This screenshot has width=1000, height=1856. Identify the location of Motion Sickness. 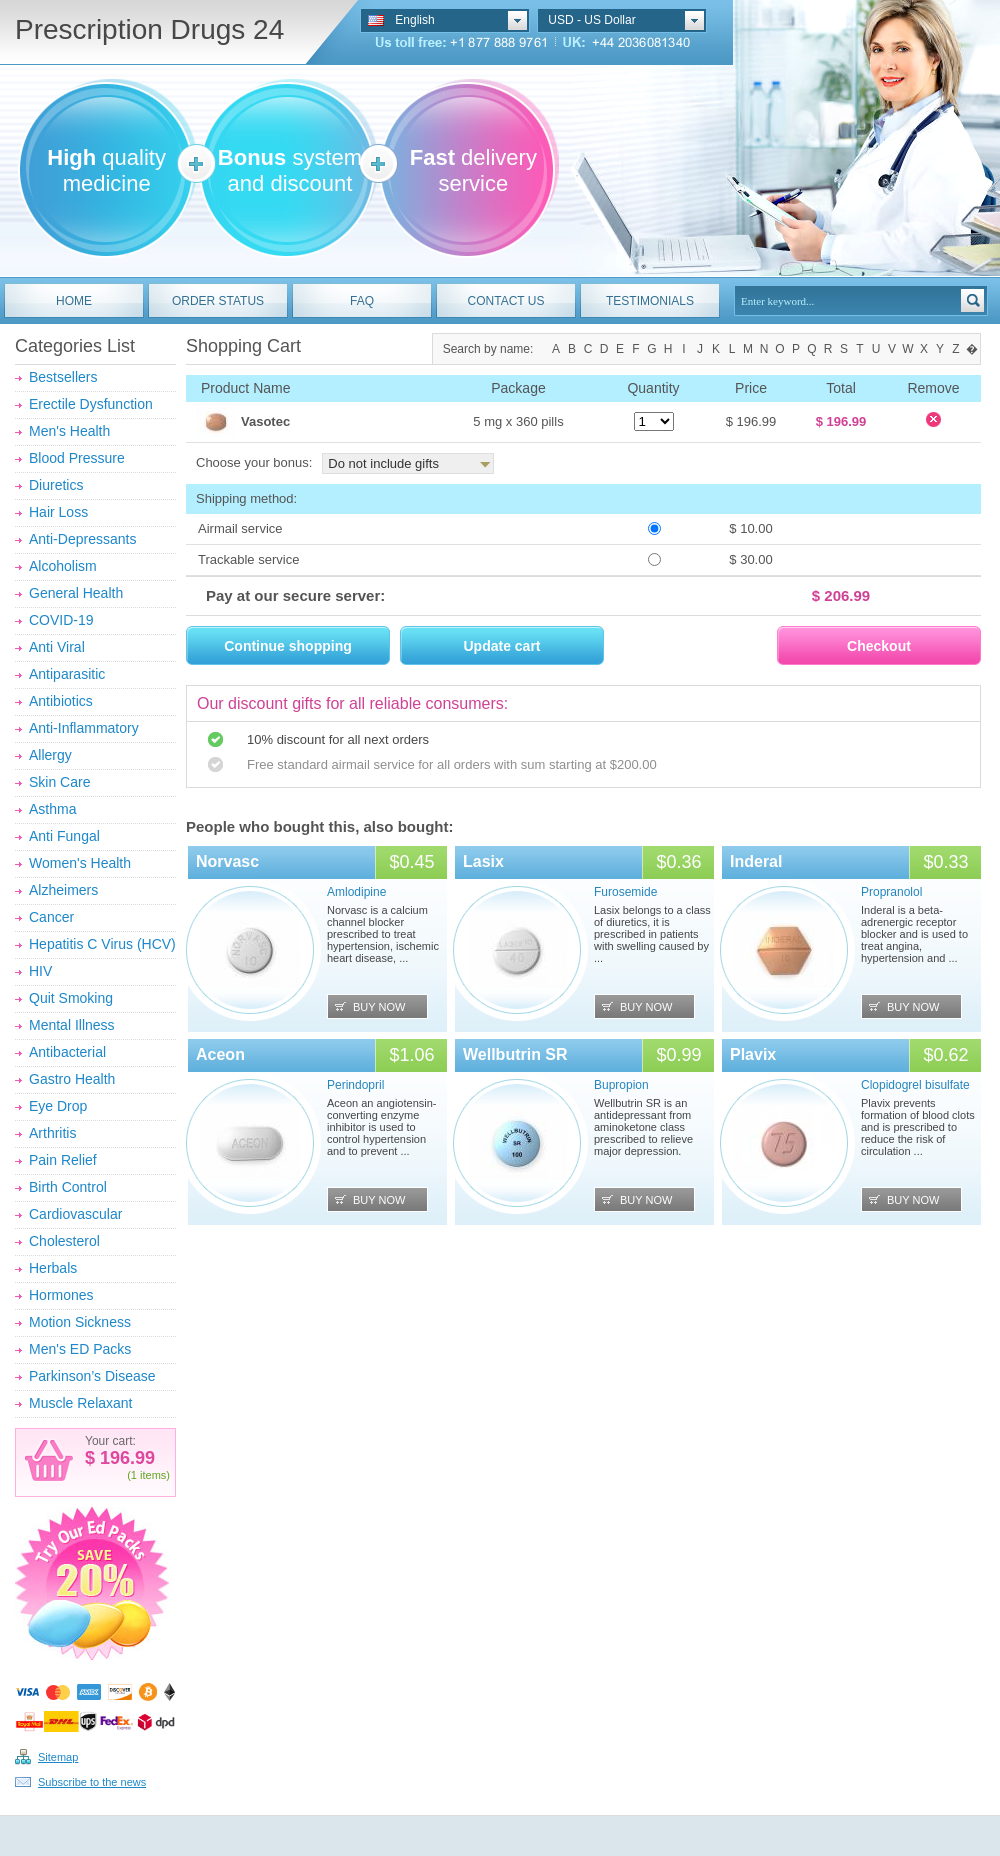
(80, 1322).